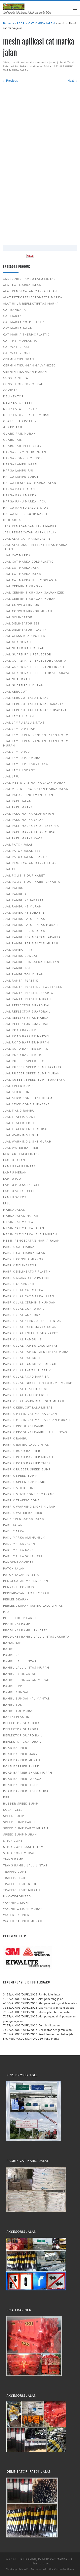 Image resolution: width=80 pixels, height=2576 pixels. Describe the element at coordinates (19, 495) in the screenshot. I see `harga paku marka` at that location.